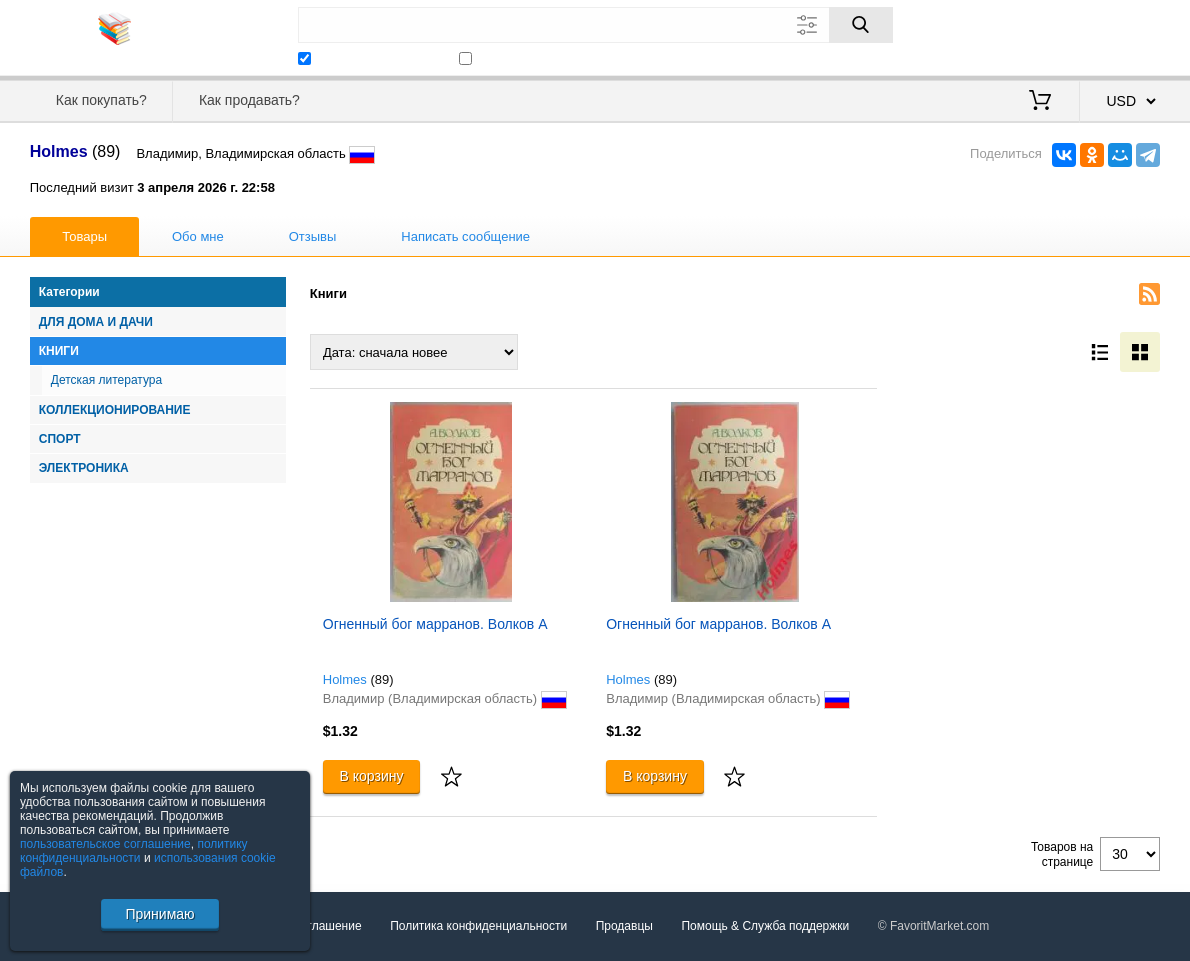 The height and width of the screenshot is (961, 1190). Describe the element at coordinates (624, 926) in the screenshot. I see `Продавцы` at that location.